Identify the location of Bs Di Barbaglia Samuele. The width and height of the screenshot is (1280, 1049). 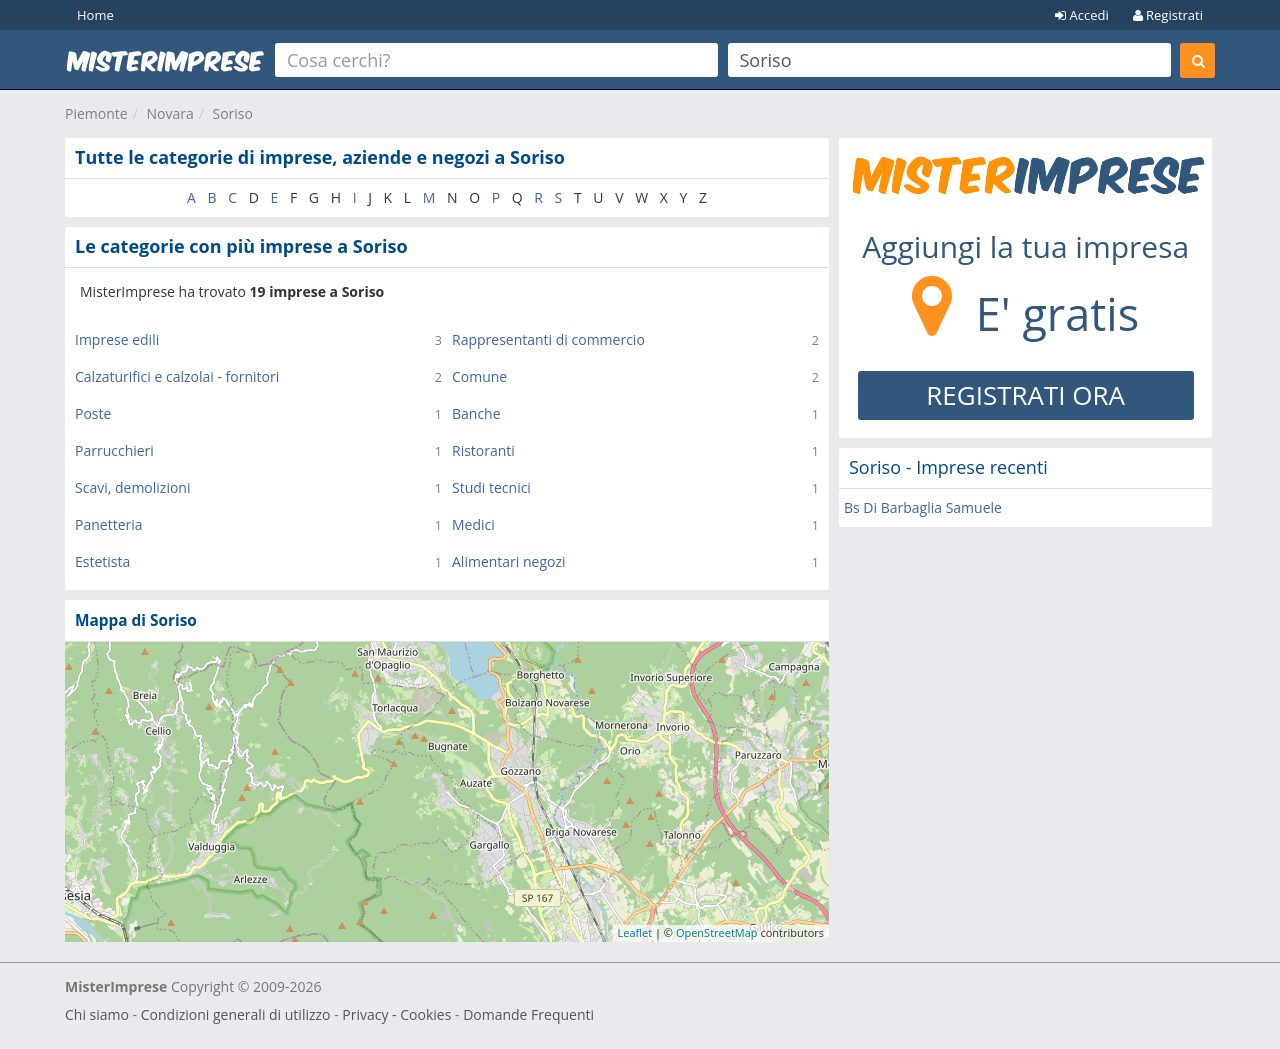
(923, 507).